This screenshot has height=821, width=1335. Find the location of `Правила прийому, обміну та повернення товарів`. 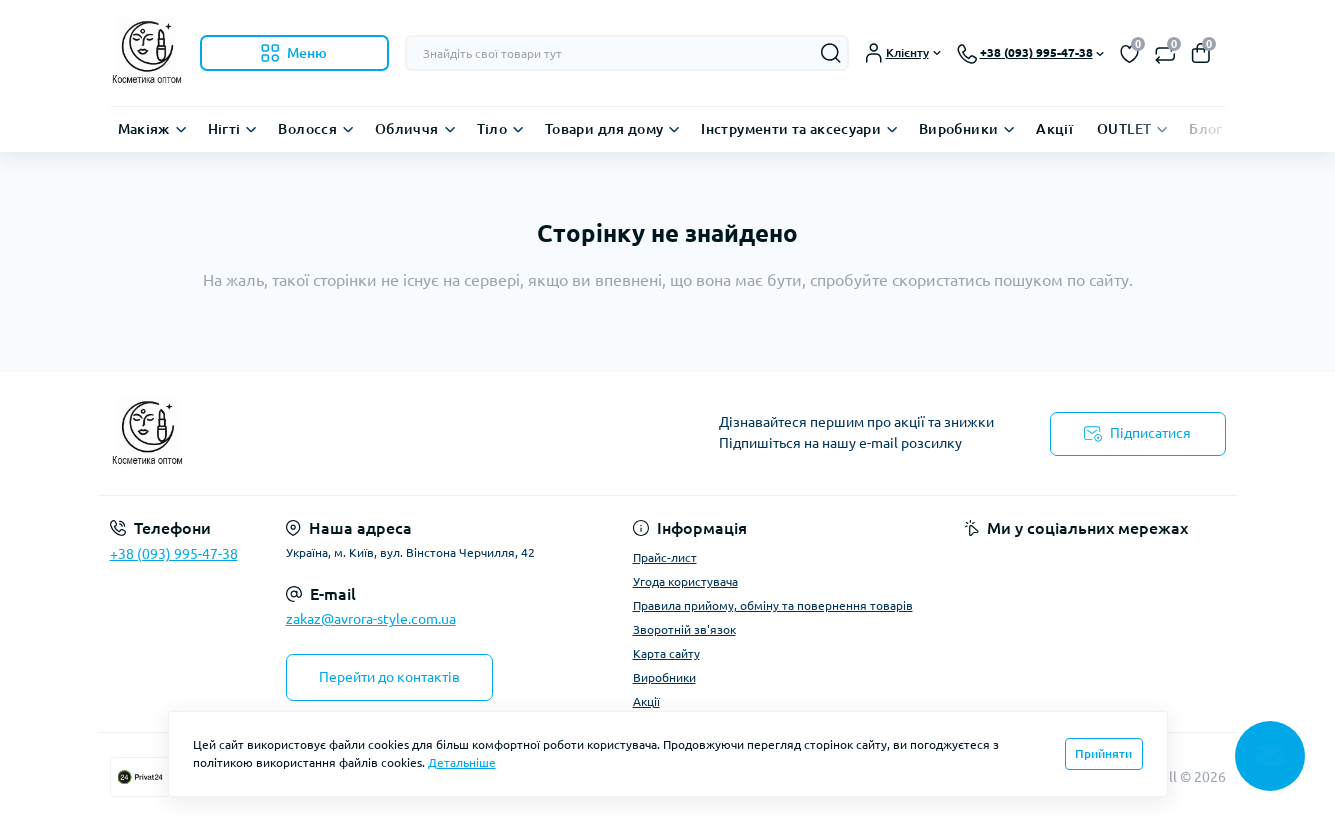

Правила прийому, обміну та повернення товарів is located at coordinates (773, 605).